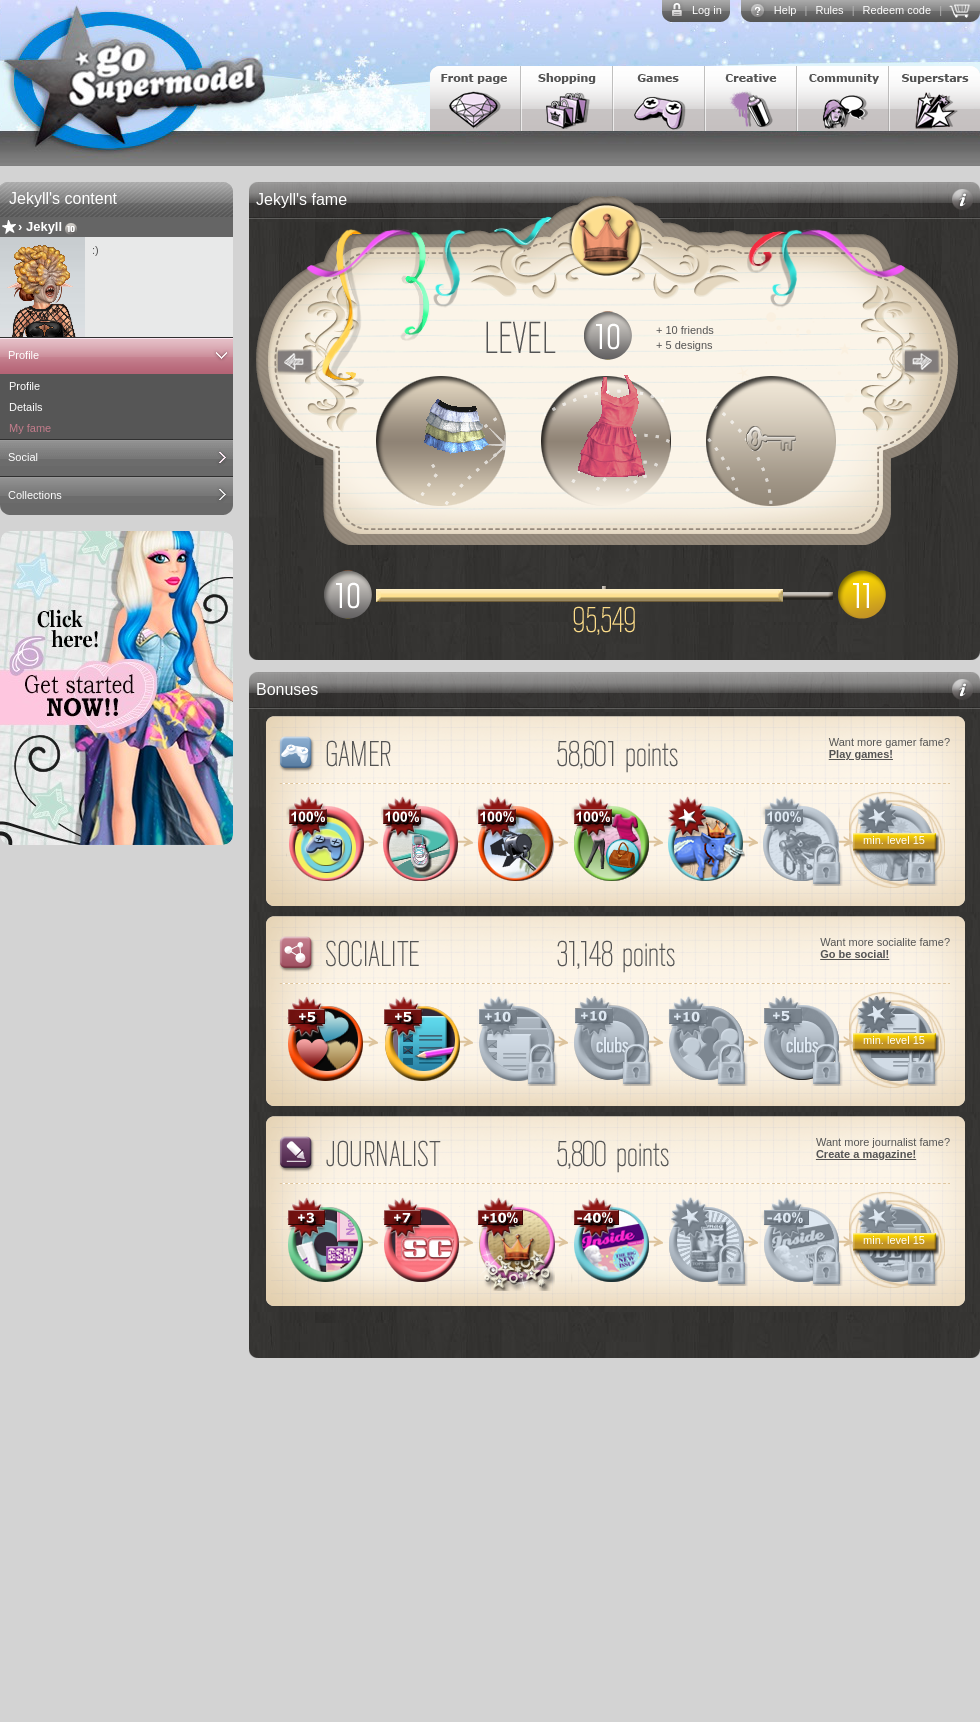  Describe the element at coordinates (897, 10) in the screenshot. I see `Redeem code` at that location.